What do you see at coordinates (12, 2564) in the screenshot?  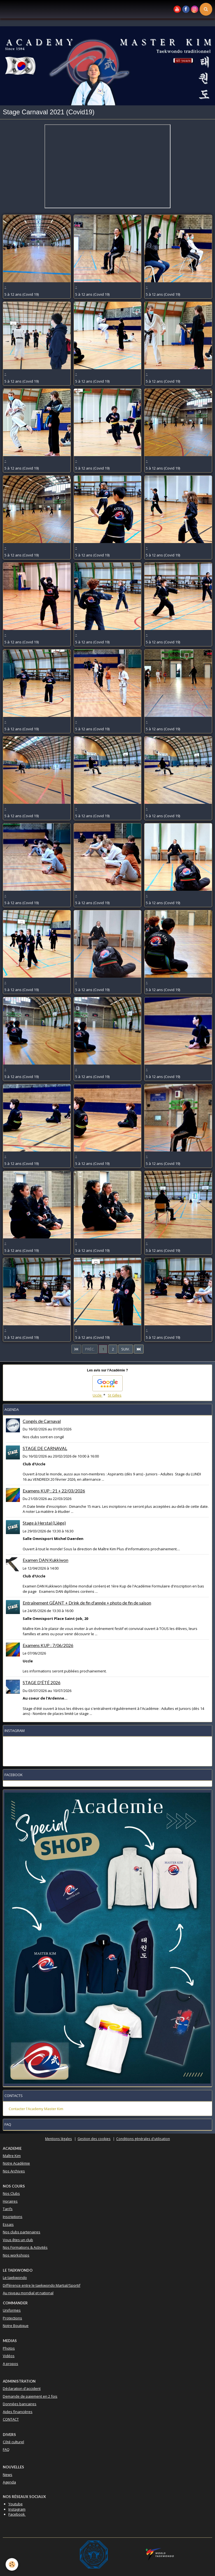 I see `[Cookie]` at bounding box center [12, 2564].